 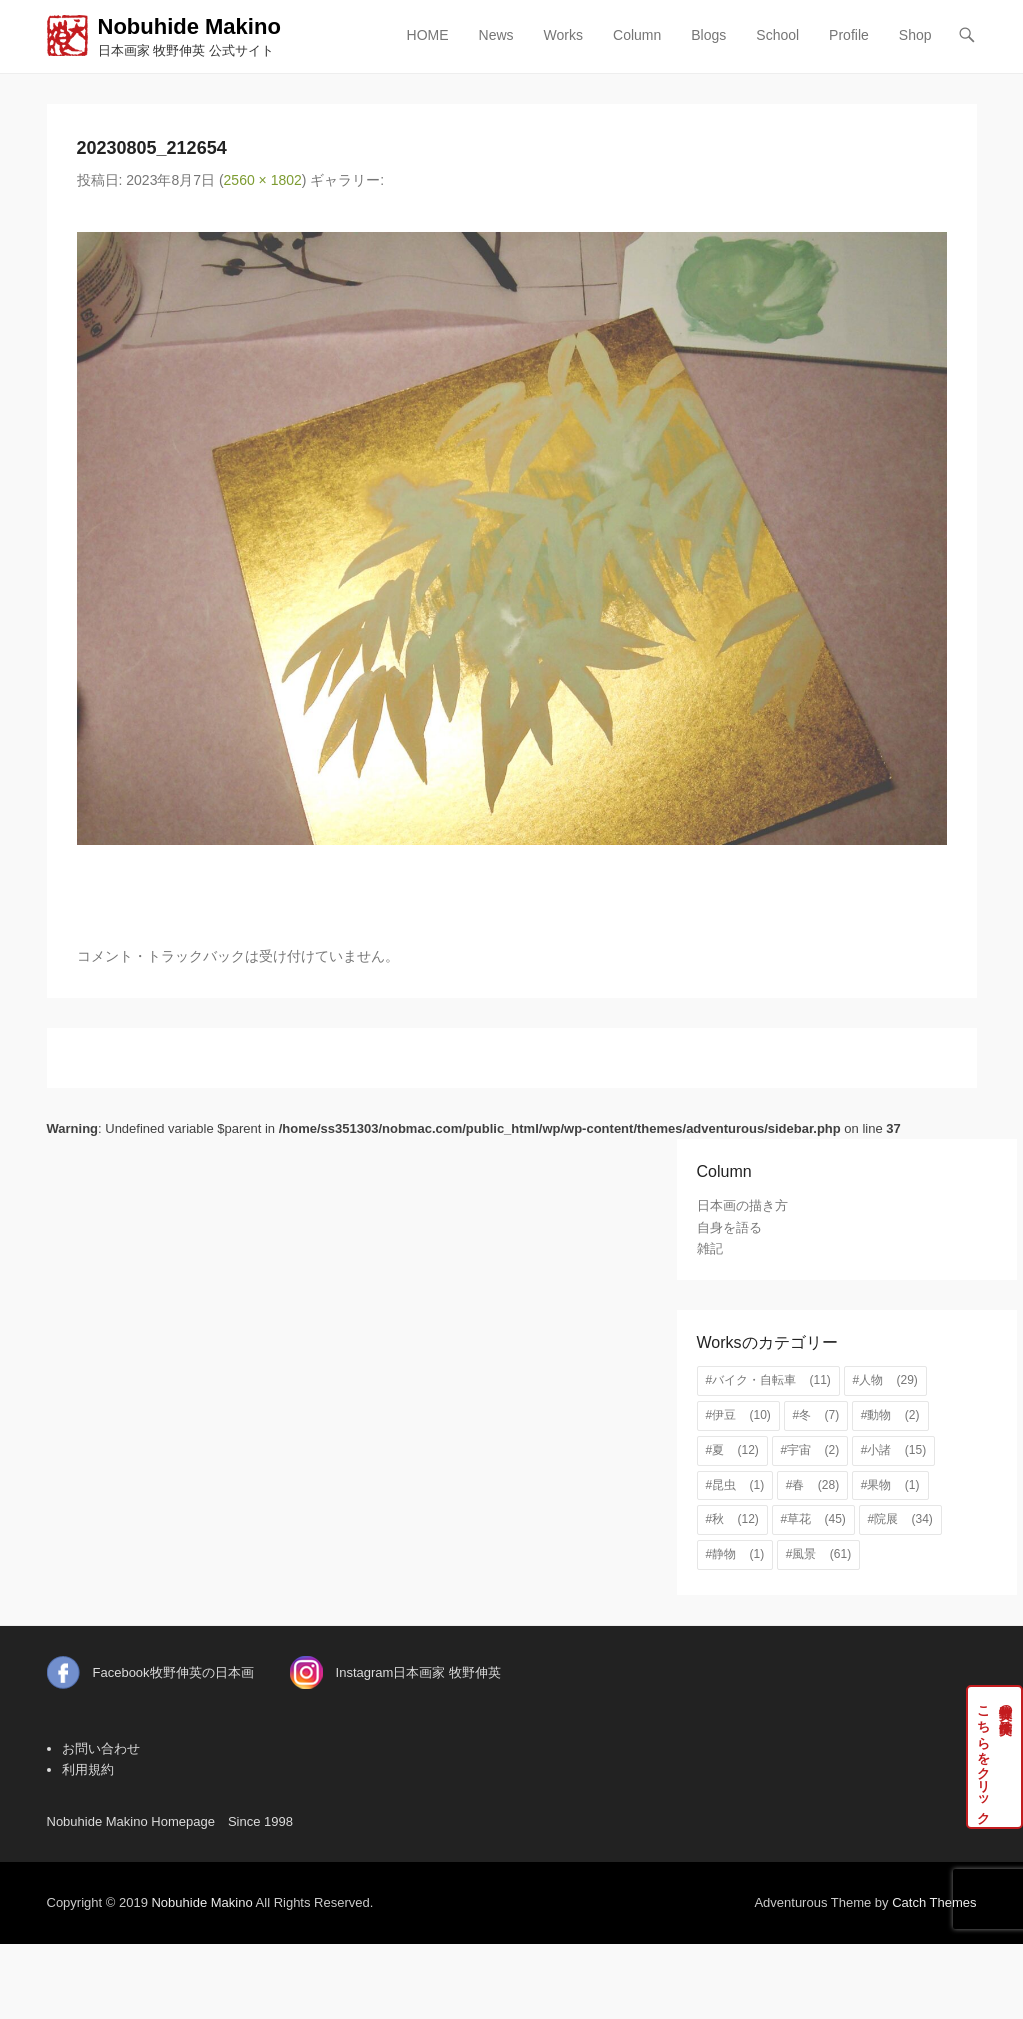 I want to click on 2560 × 1802, so click(x=263, y=180).